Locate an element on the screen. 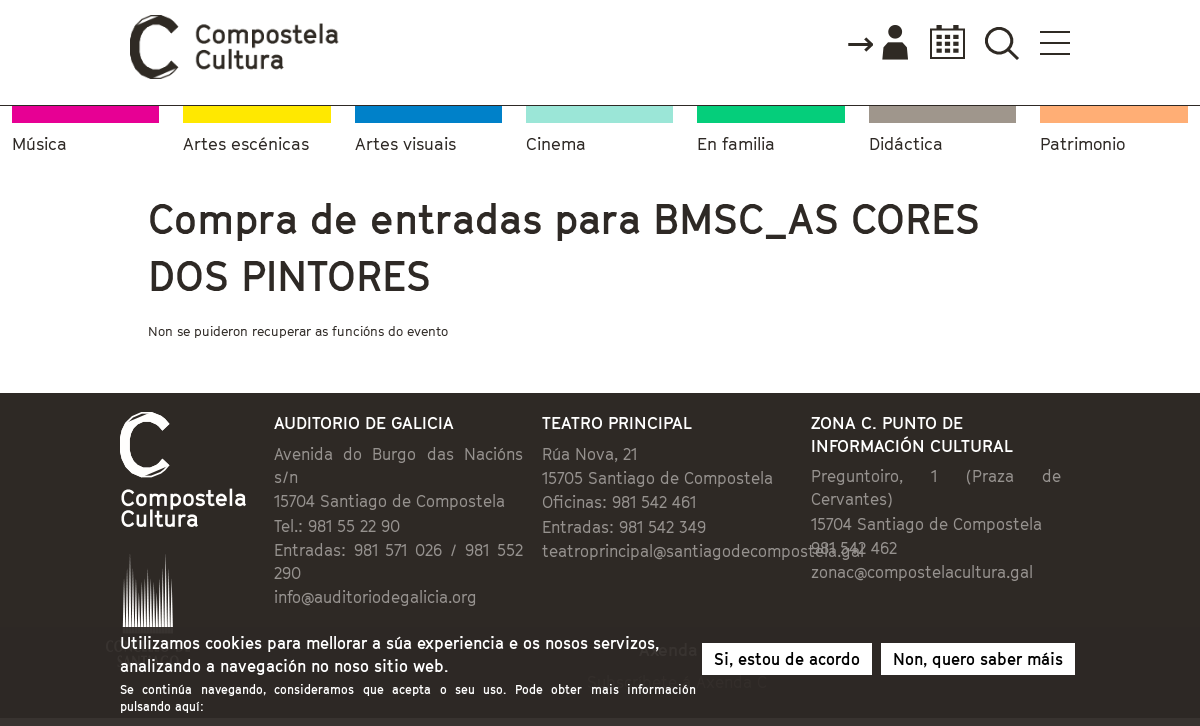 Image resolution: width=1200 pixels, height=726 pixels. Artes visuais is located at coordinates (405, 144).